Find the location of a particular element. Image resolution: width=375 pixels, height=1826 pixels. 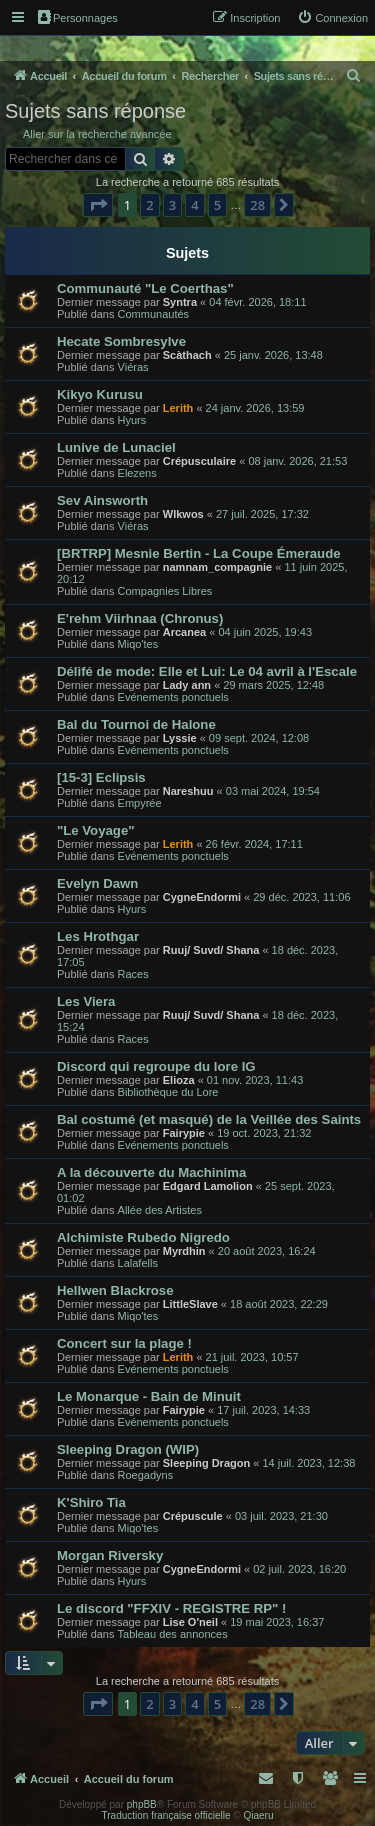

03 juil. 2023, 21:30 is located at coordinates (281, 1516).